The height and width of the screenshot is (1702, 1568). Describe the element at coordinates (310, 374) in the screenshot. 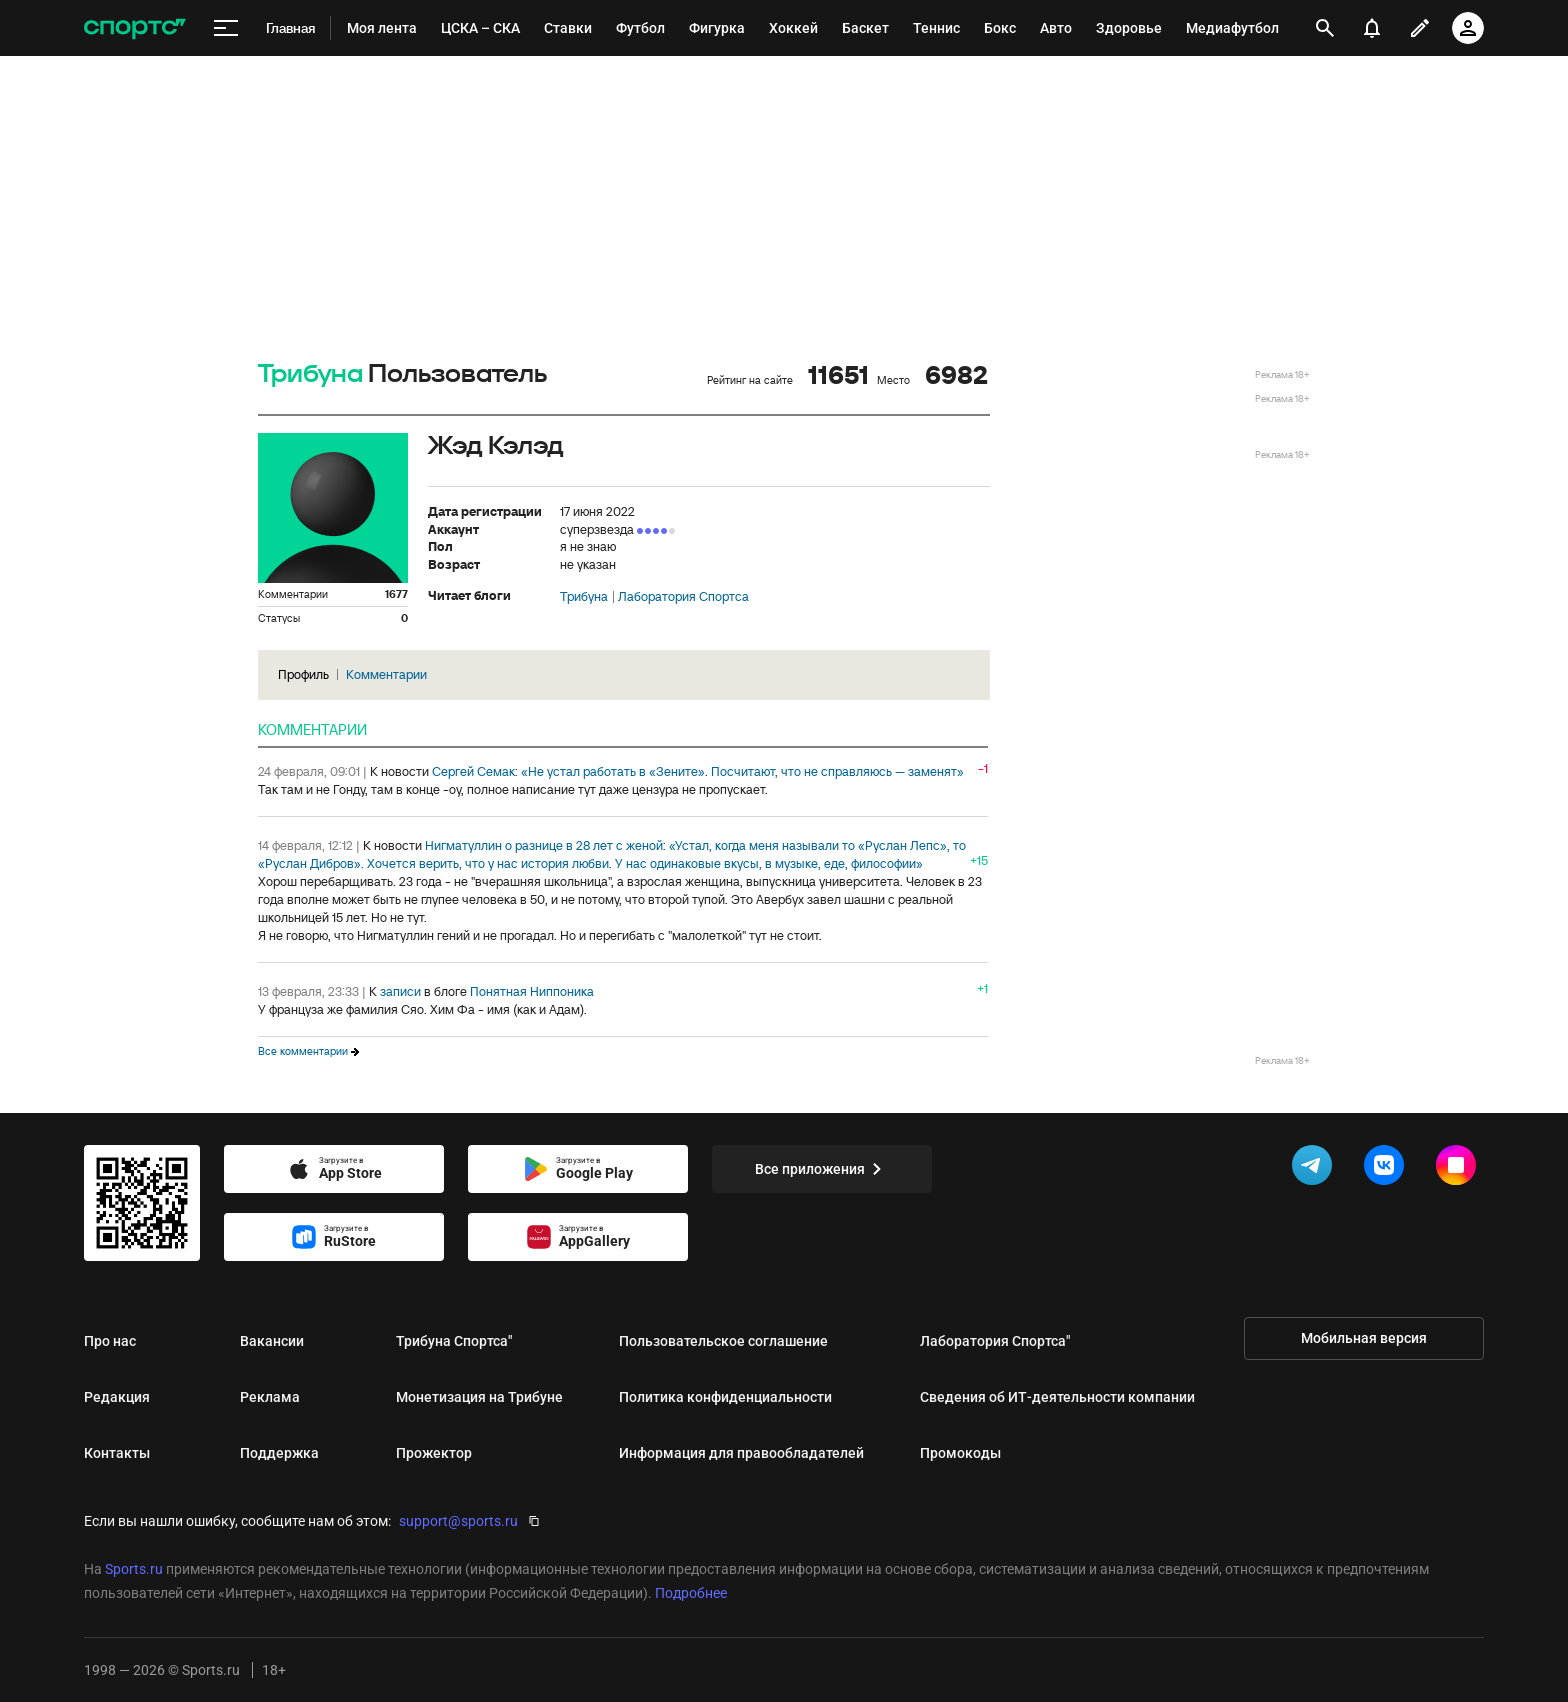

I see `Трибуна` at that location.